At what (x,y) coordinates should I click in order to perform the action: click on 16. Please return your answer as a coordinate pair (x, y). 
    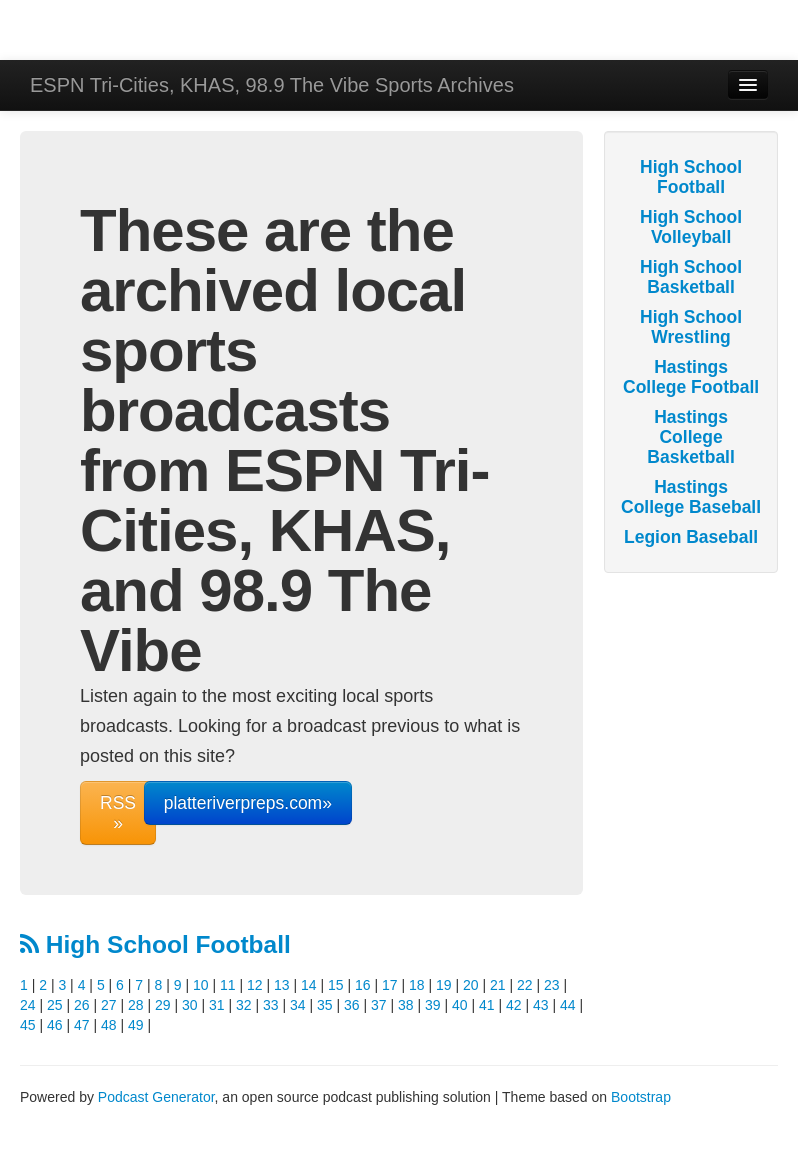
    Looking at the image, I should click on (363, 985).